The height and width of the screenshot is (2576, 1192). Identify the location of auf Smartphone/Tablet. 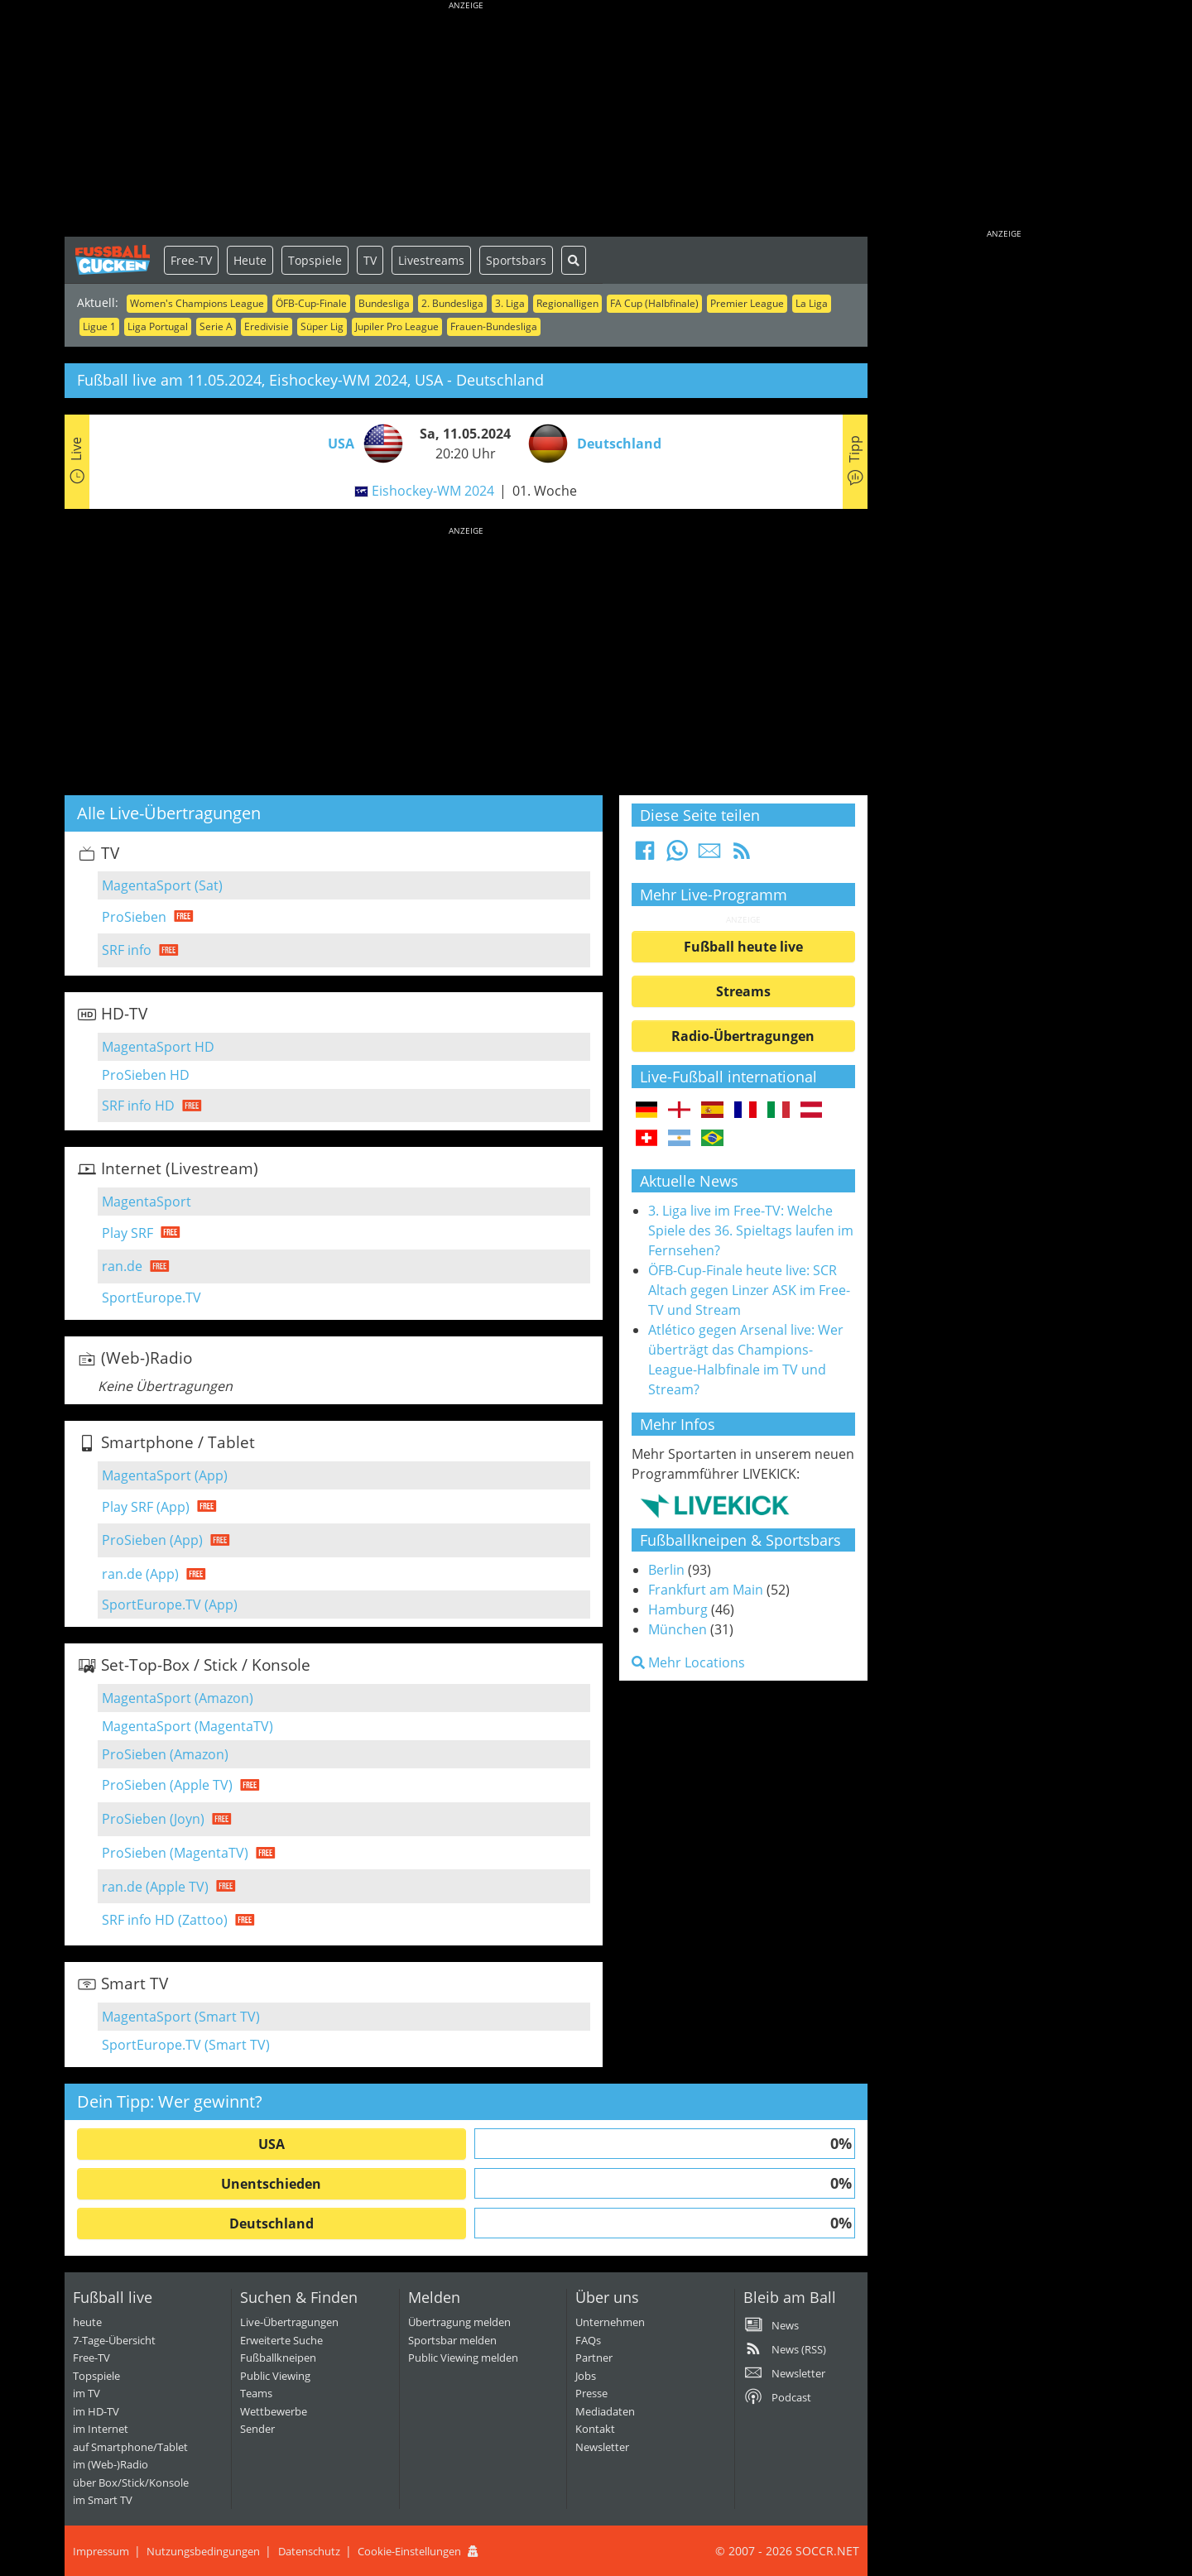
(130, 2446).